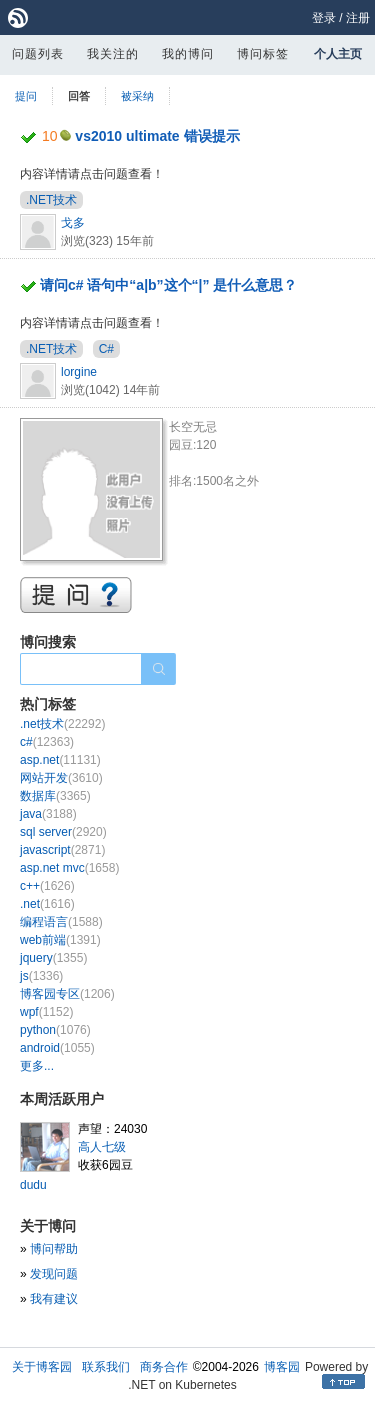 The image size is (375, 1404). What do you see at coordinates (37, 1066) in the screenshot?
I see `更多...` at bounding box center [37, 1066].